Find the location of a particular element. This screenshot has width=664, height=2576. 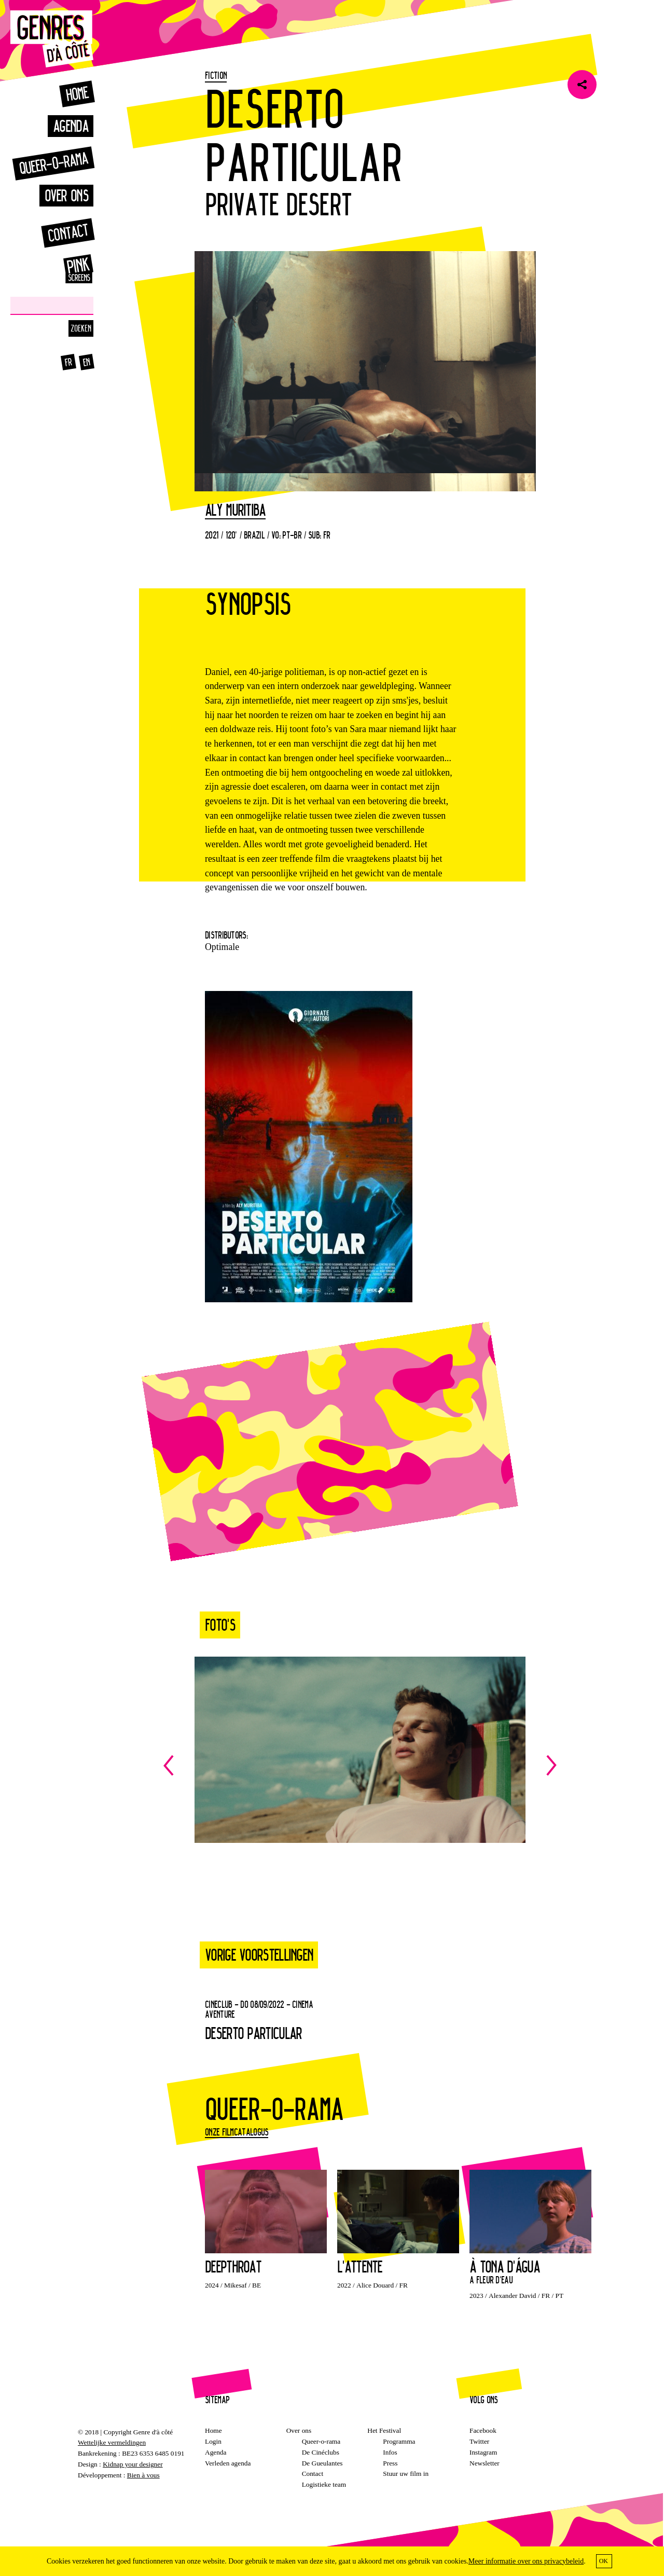

Pink Screens is located at coordinates (67, 268).